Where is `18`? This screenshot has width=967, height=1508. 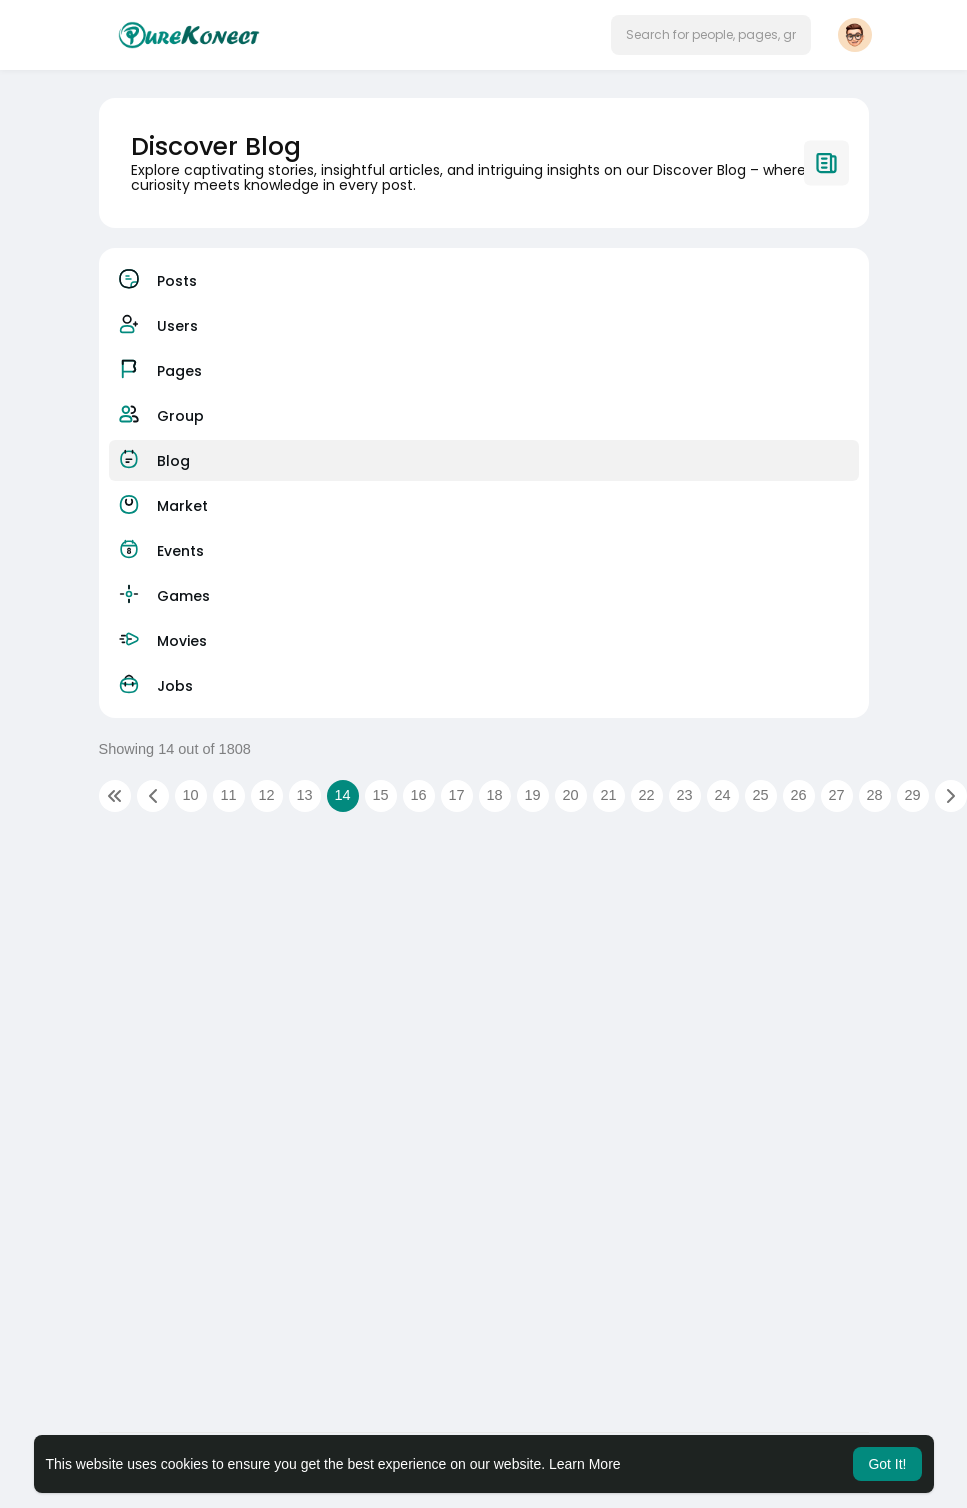
18 is located at coordinates (494, 795).